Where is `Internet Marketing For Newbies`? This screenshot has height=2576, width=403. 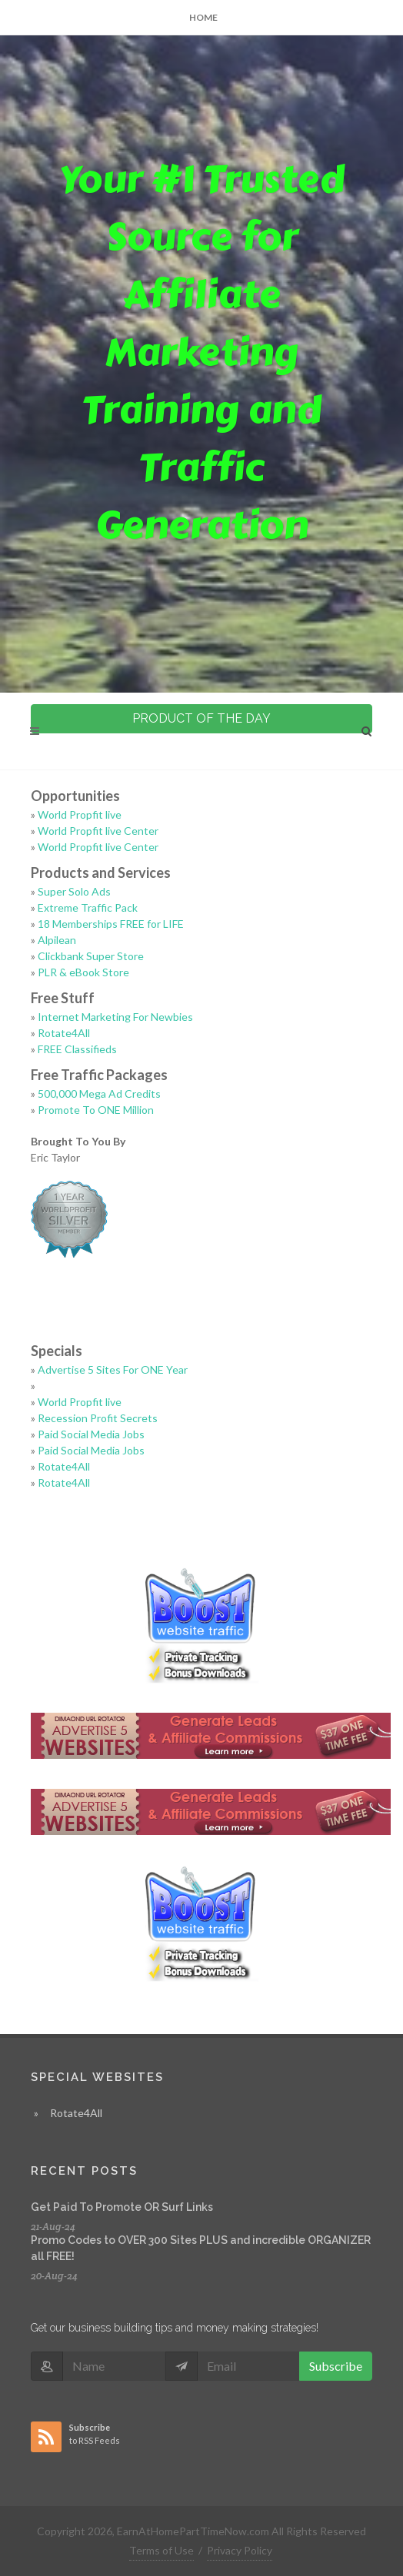 Internet Marketing For Newbies is located at coordinates (115, 1016).